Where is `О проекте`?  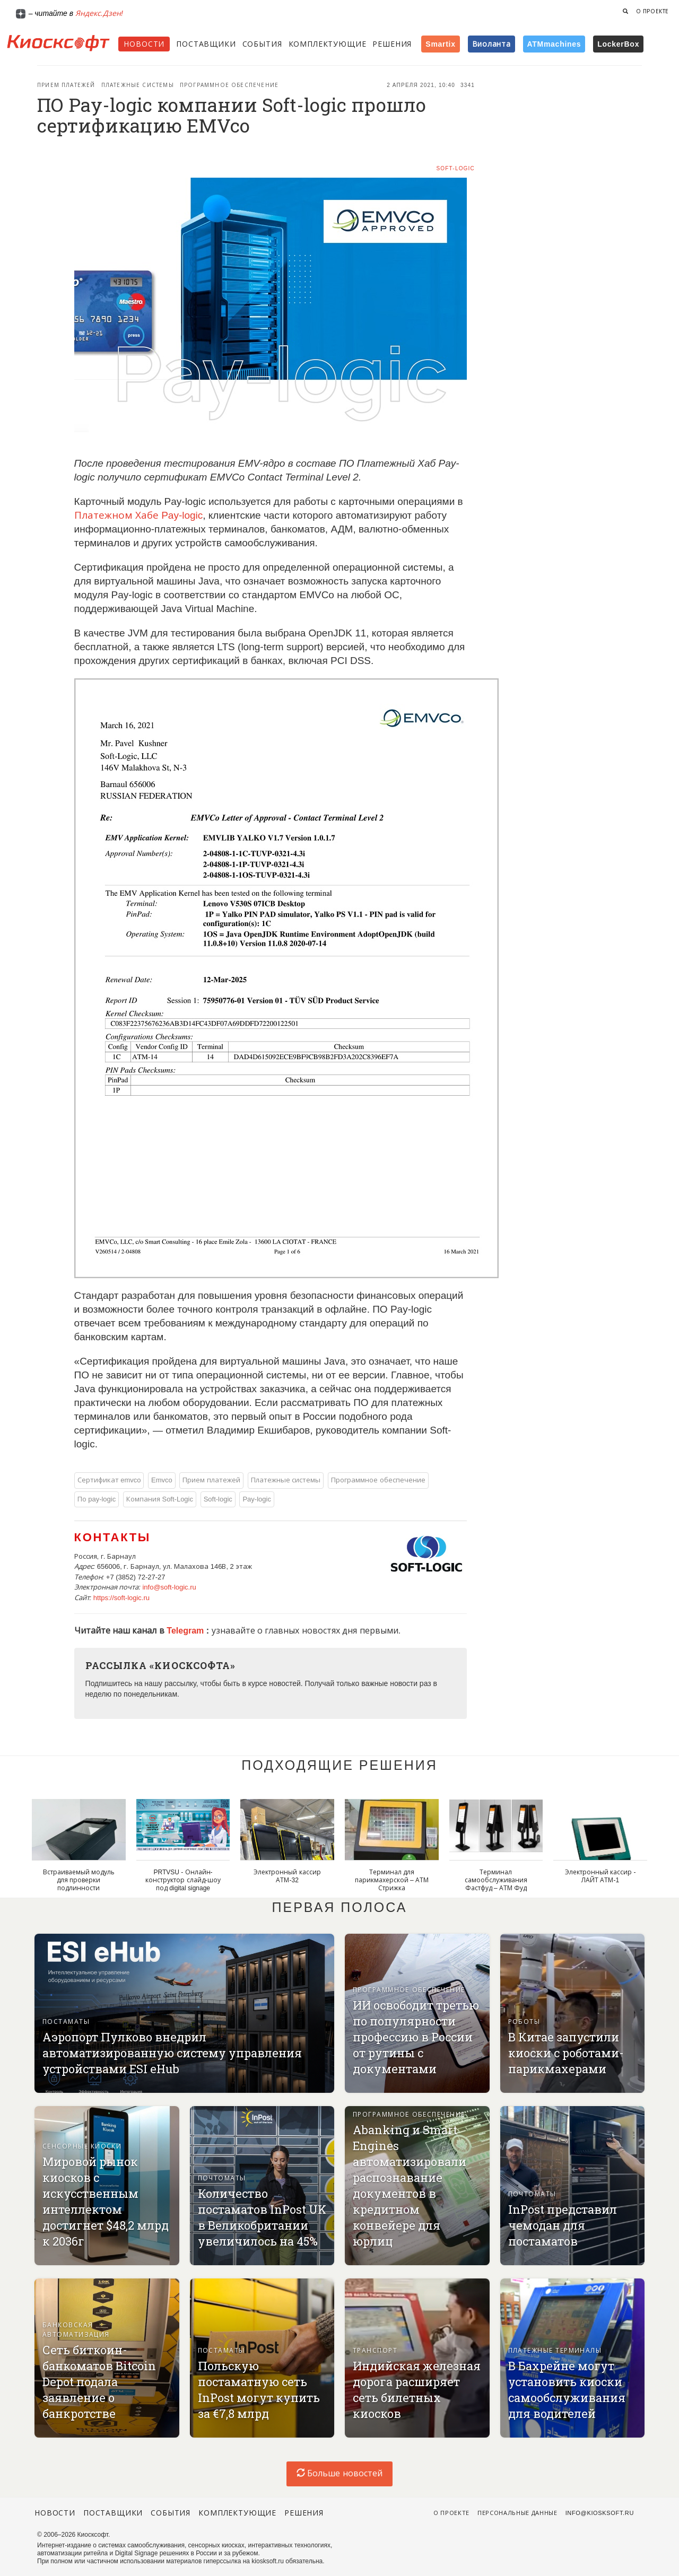
О проекте is located at coordinates (652, 11).